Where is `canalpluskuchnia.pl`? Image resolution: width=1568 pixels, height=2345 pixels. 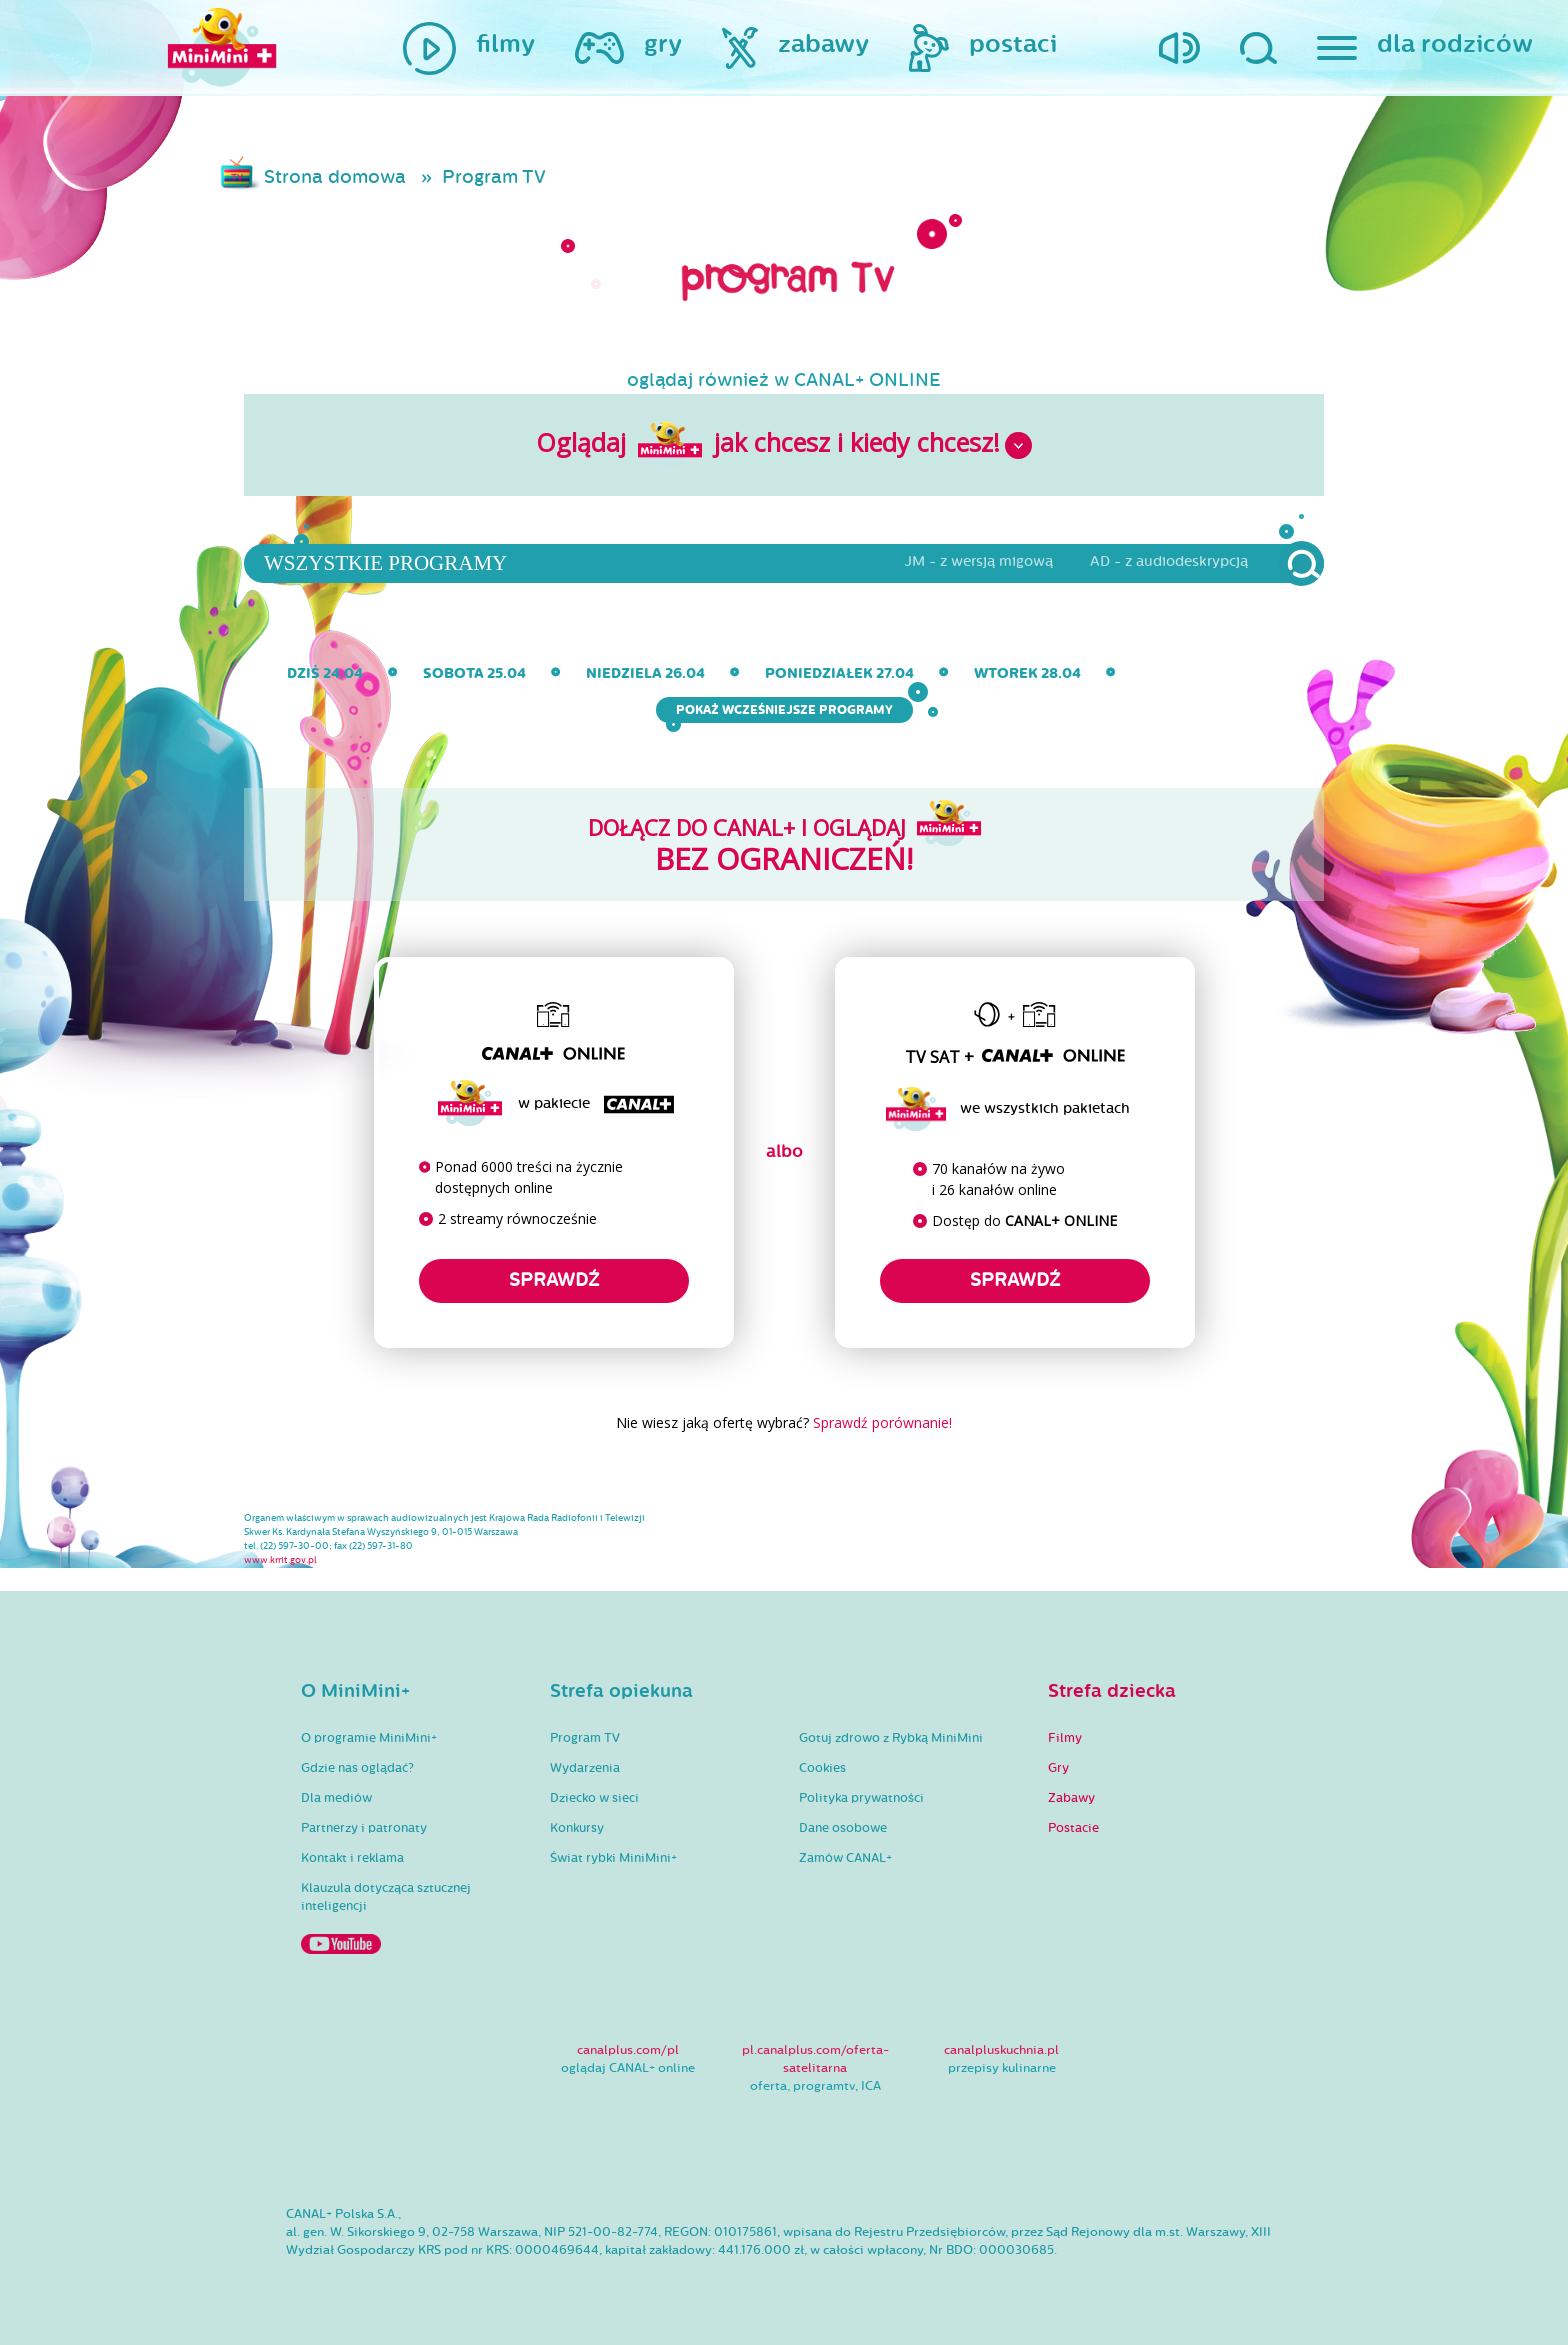
canalpluskuchnia.pl is located at coordinates (1001, 2050).